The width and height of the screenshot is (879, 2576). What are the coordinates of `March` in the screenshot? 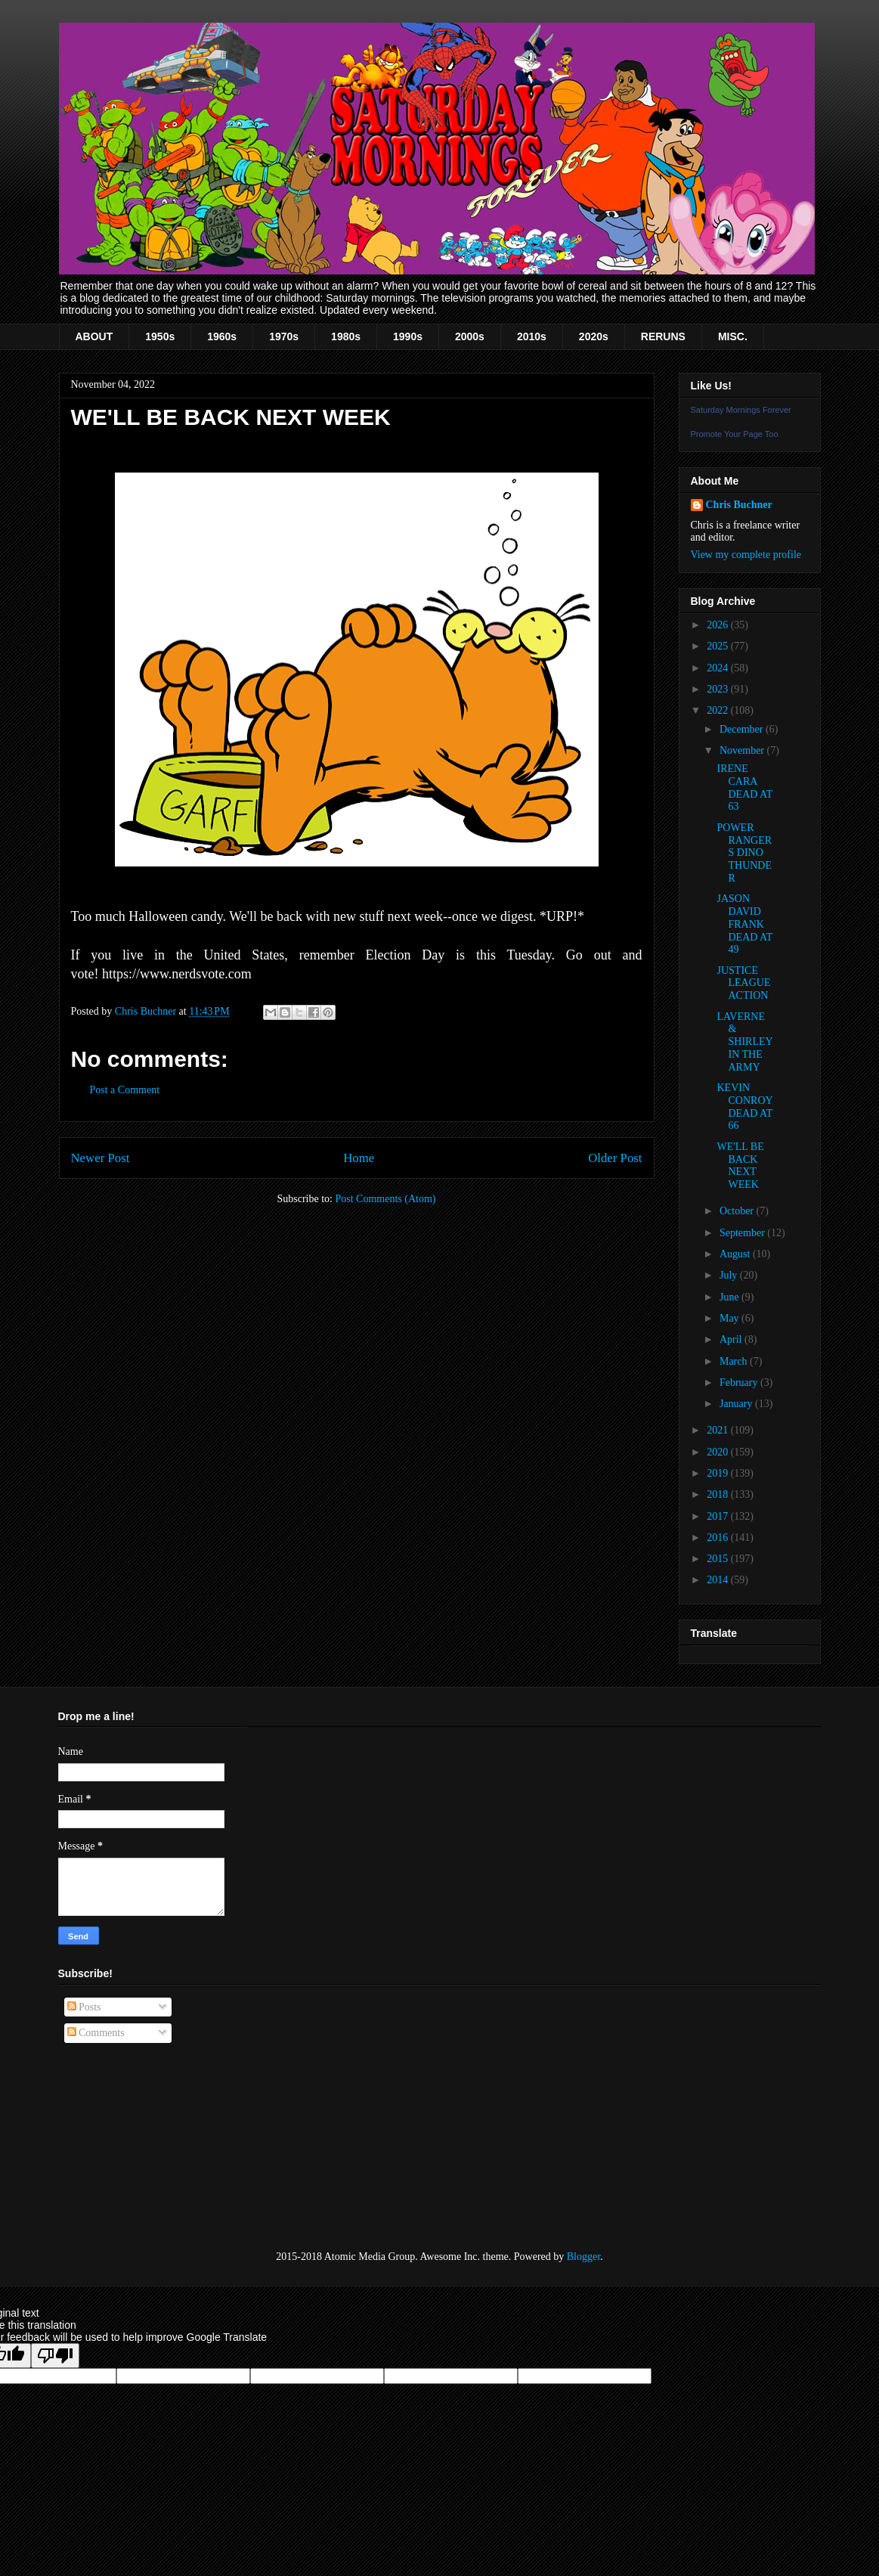 It's located at (735, 1361).